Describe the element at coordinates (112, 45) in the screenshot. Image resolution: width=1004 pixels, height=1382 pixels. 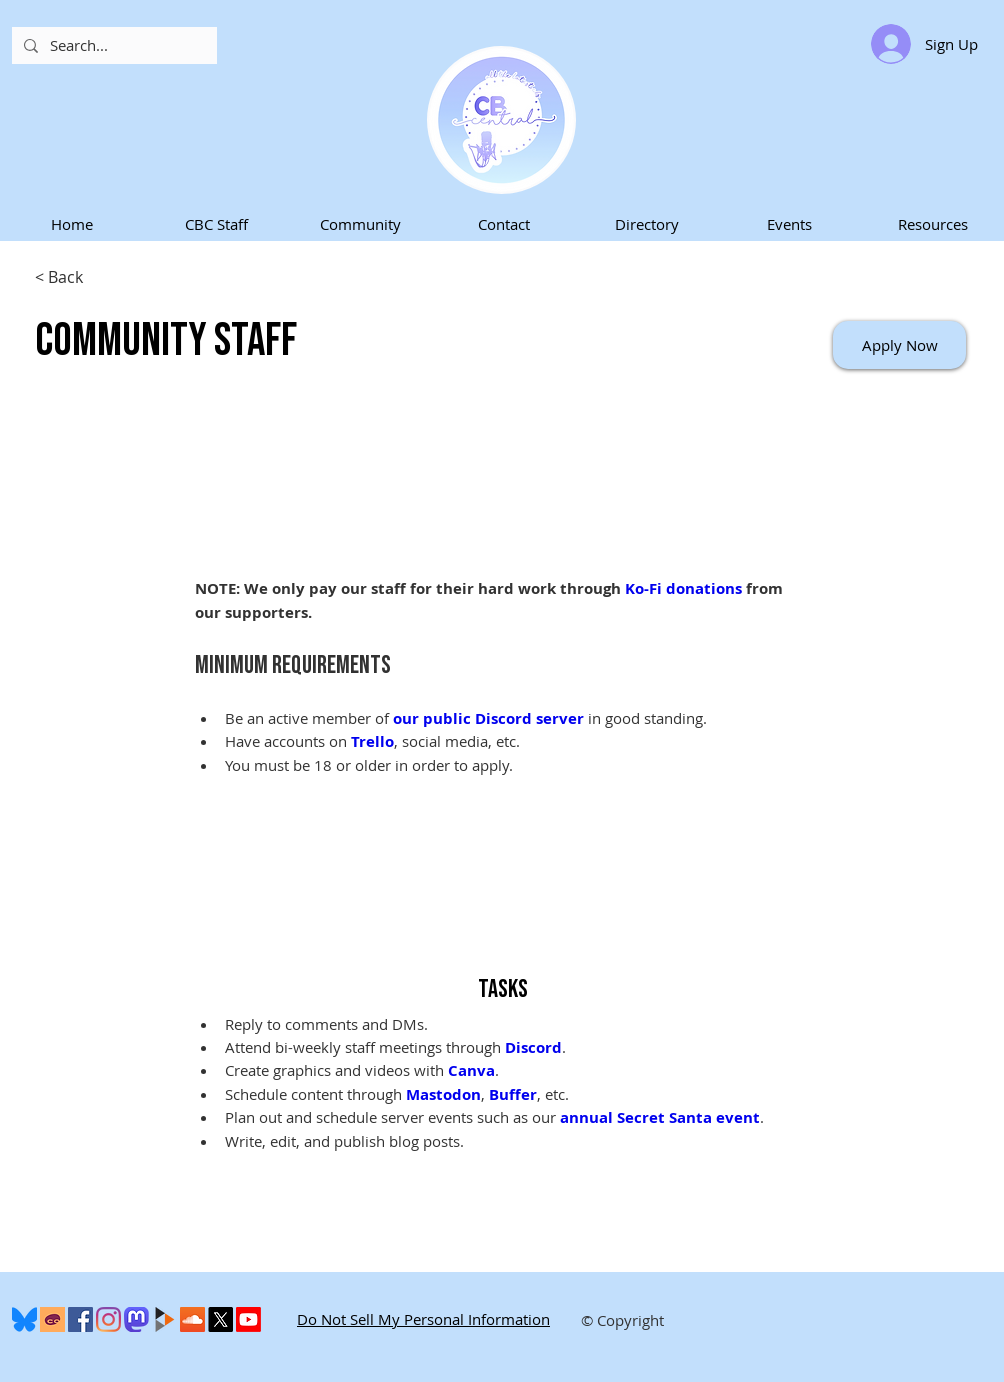
I see `[Search...]` at that location.